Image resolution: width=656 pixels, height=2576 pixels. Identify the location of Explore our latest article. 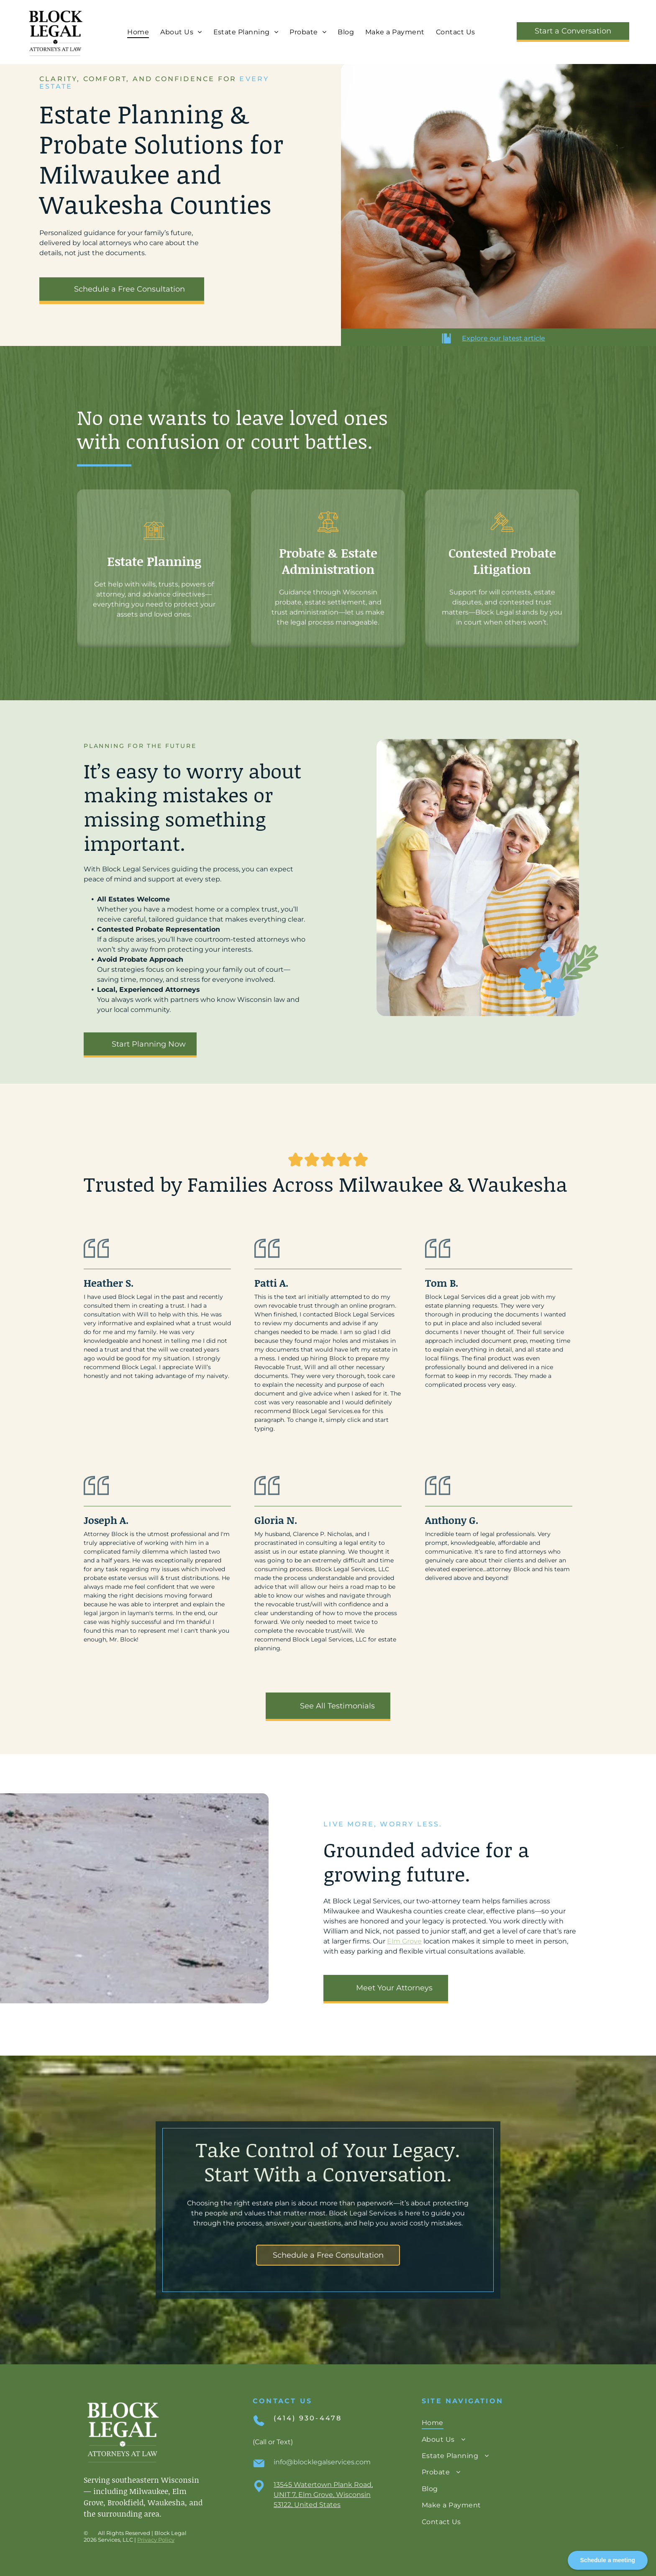
(503, 338).